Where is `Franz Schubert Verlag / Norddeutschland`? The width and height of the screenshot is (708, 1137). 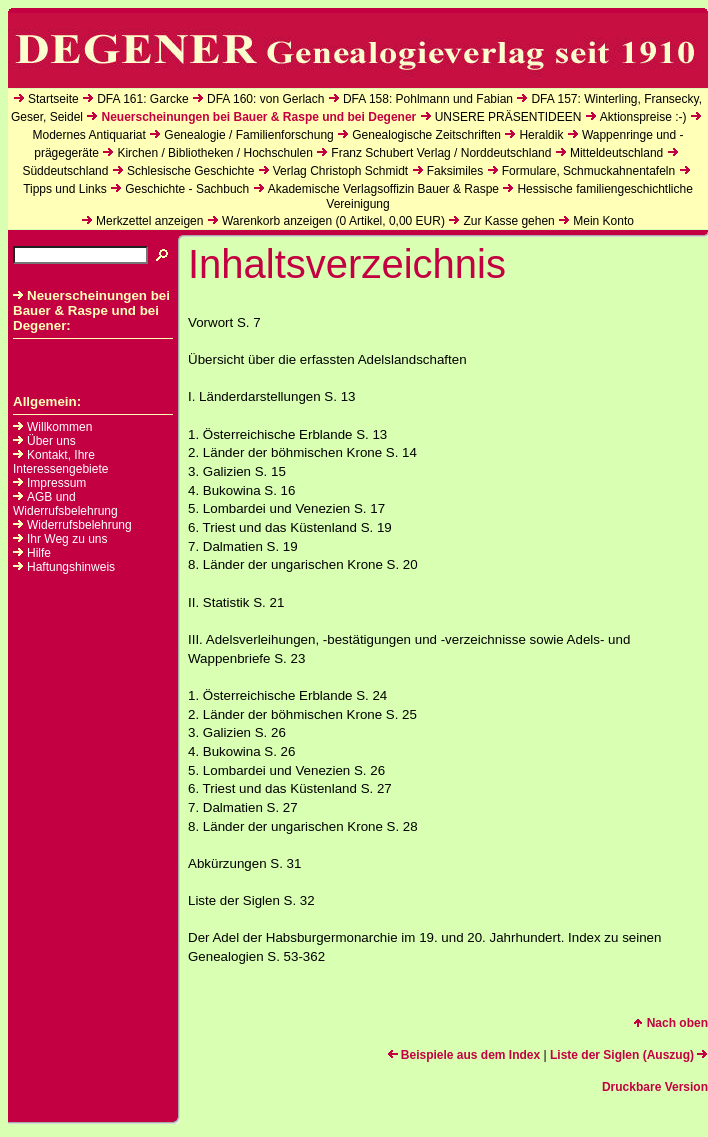
Franz Schubert Verlag / Norddeutschland is located at coordinates (441, 153).